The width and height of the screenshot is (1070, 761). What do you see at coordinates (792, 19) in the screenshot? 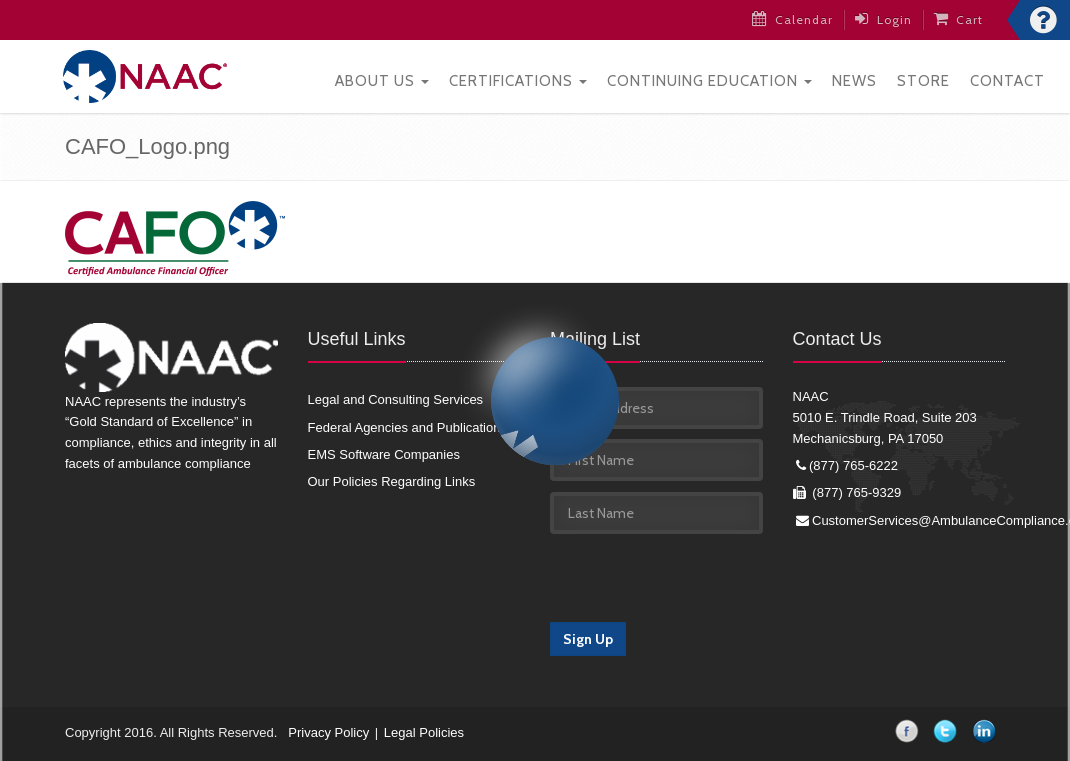
I see `Calendar` at bounding box center [792, 19].